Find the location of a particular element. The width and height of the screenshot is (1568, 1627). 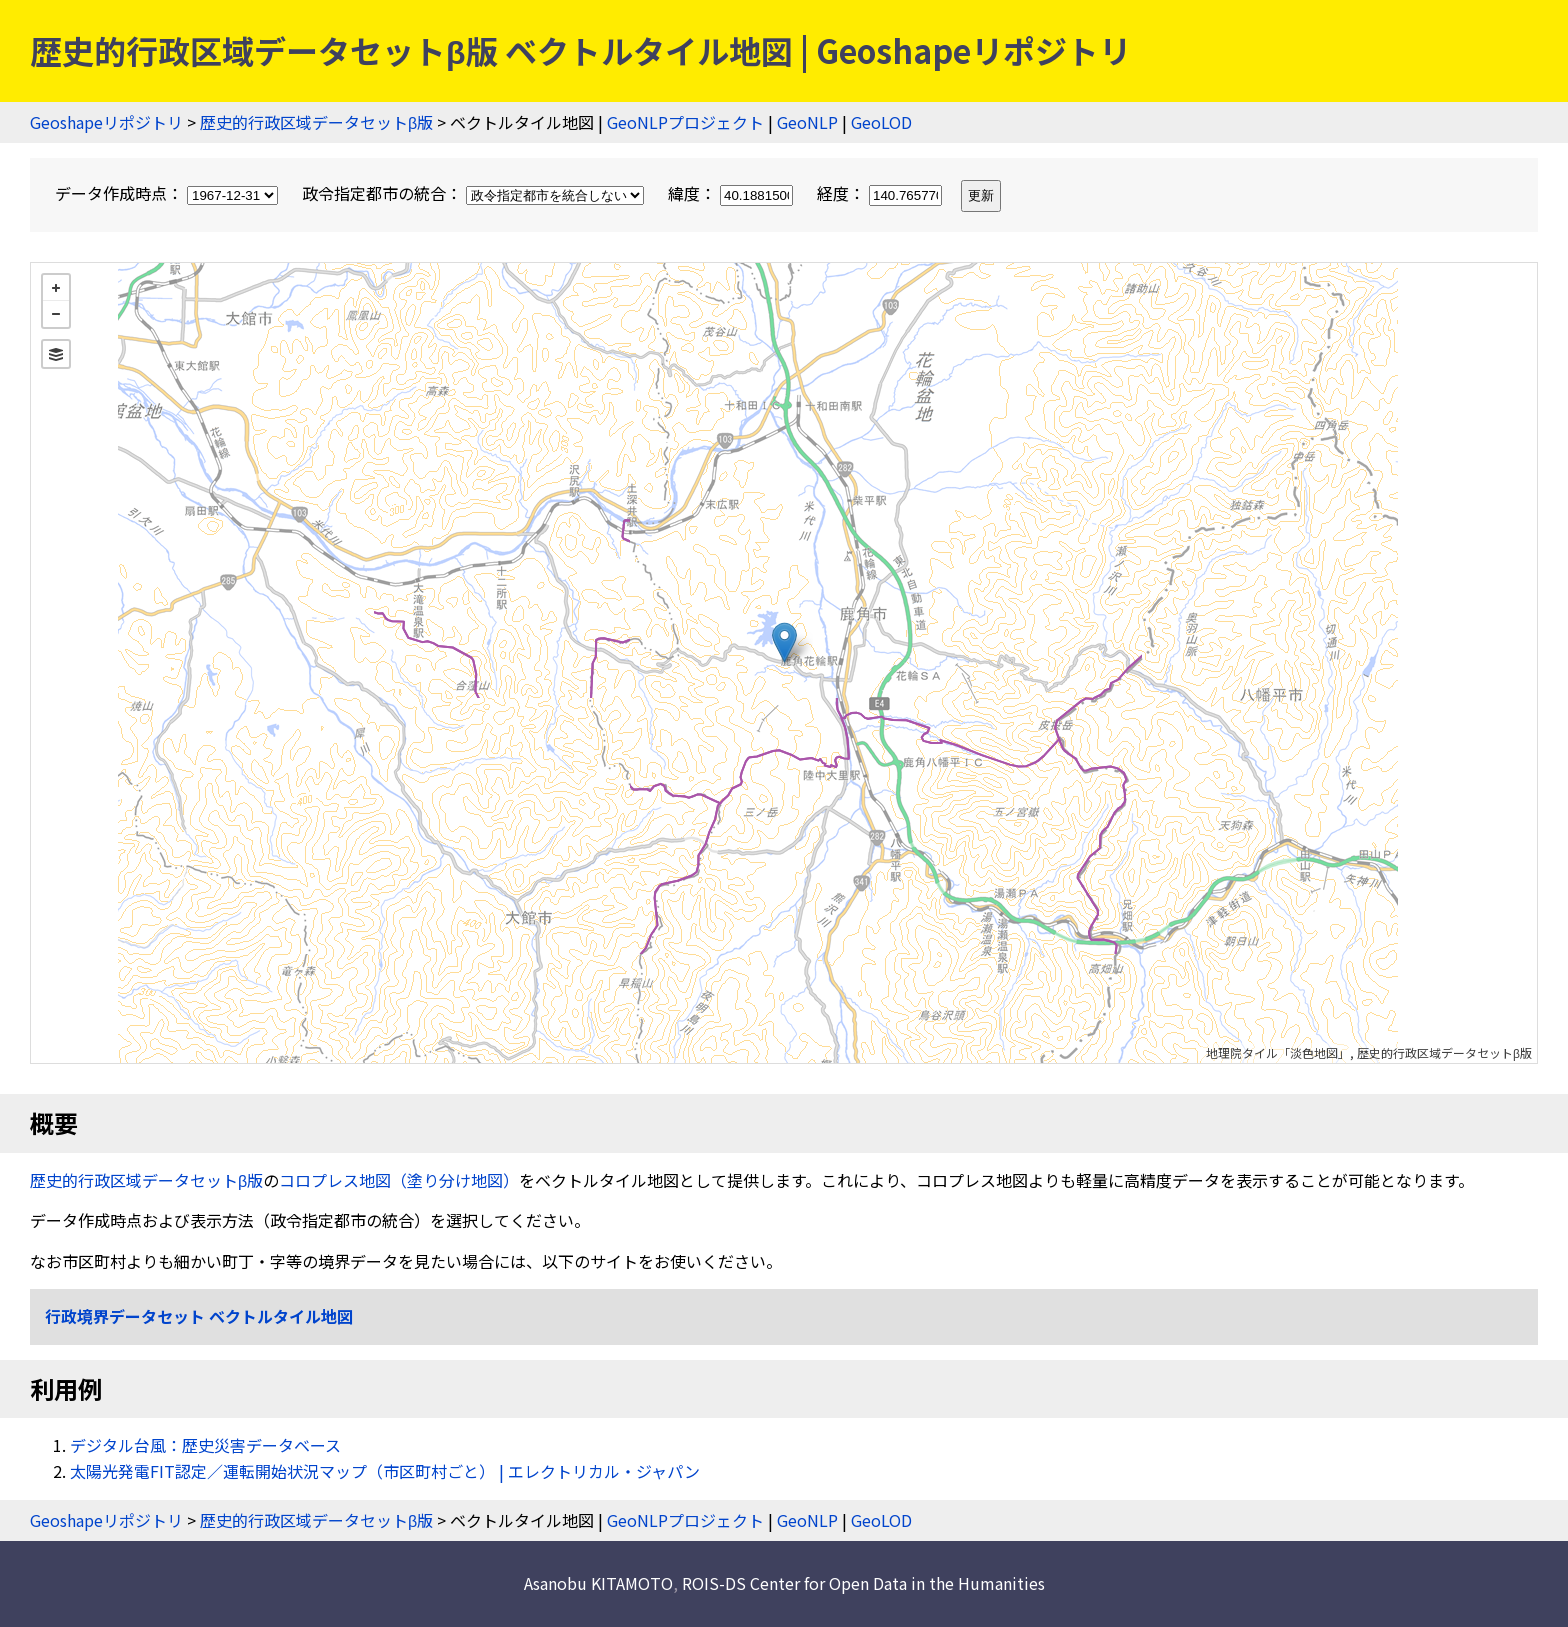

緯度： is located at coordinates (732, 193).